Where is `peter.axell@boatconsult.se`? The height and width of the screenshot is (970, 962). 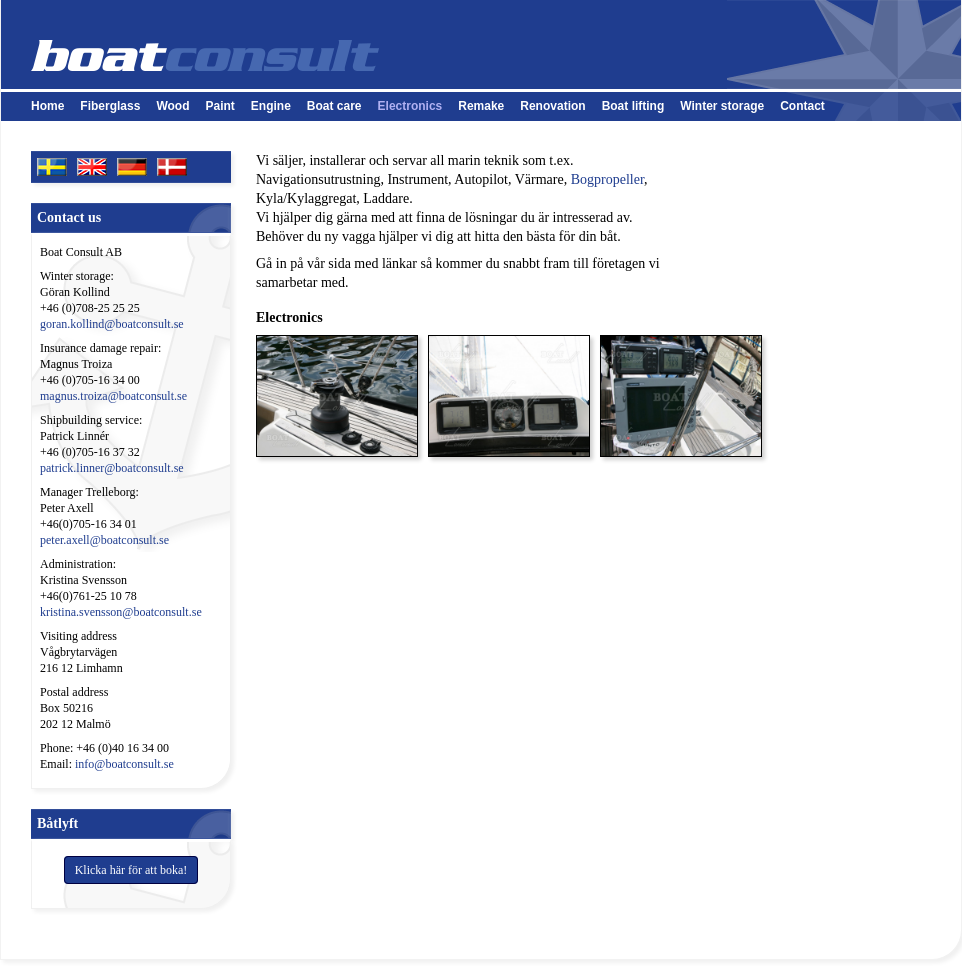 peter.axell@boatconsult.se is located at coordinates (104, 540).